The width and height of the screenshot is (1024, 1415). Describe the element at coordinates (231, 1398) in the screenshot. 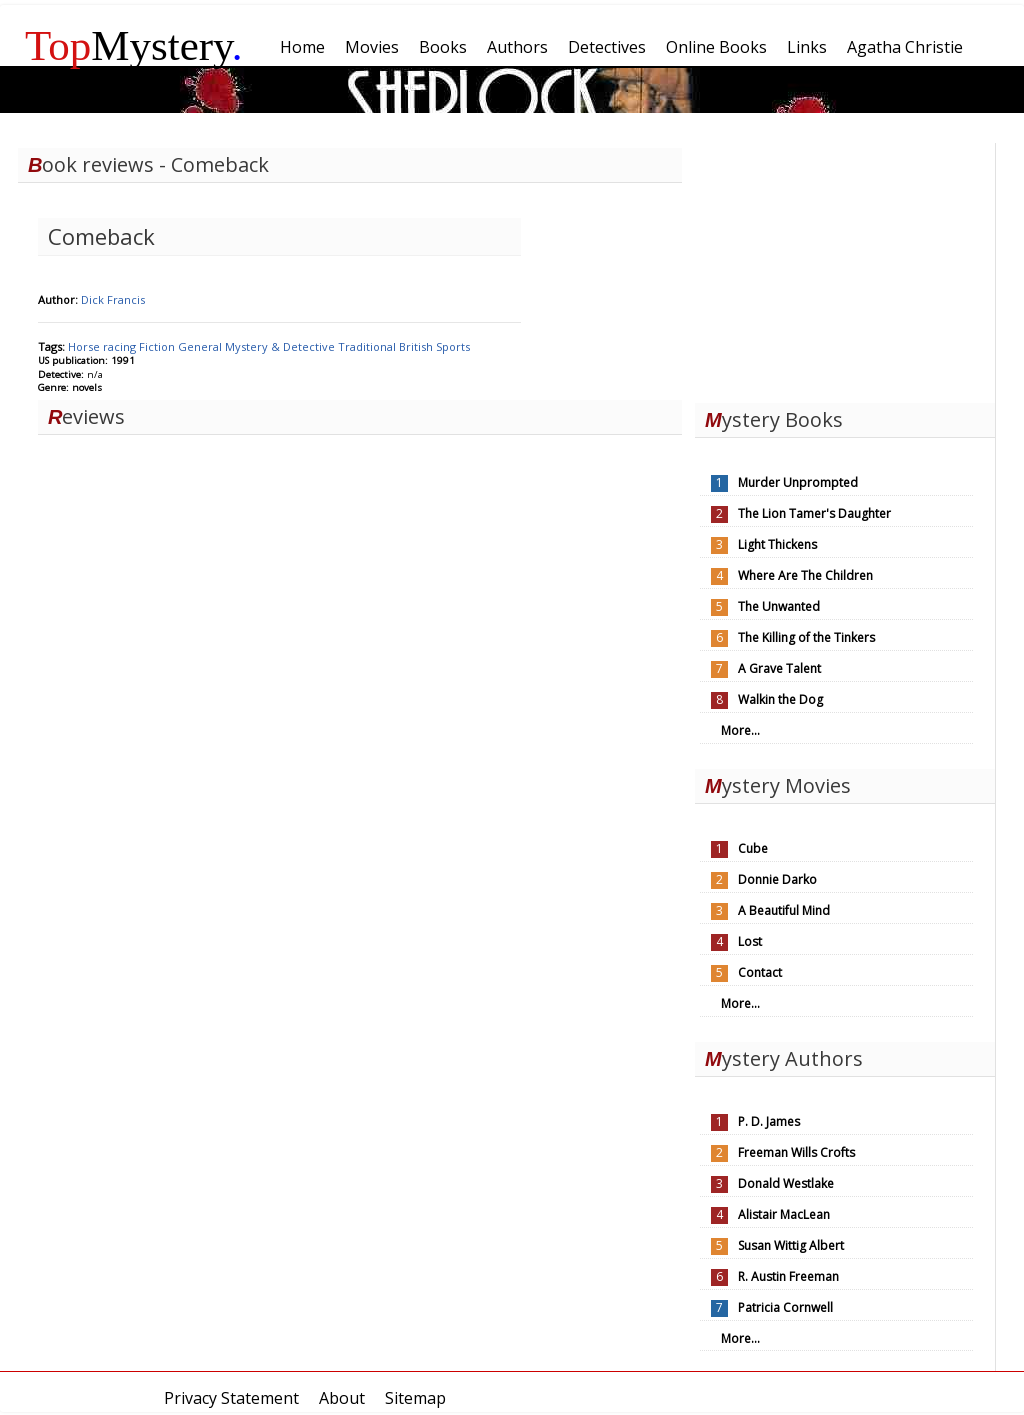

I see `Privacy Statement` at that location.